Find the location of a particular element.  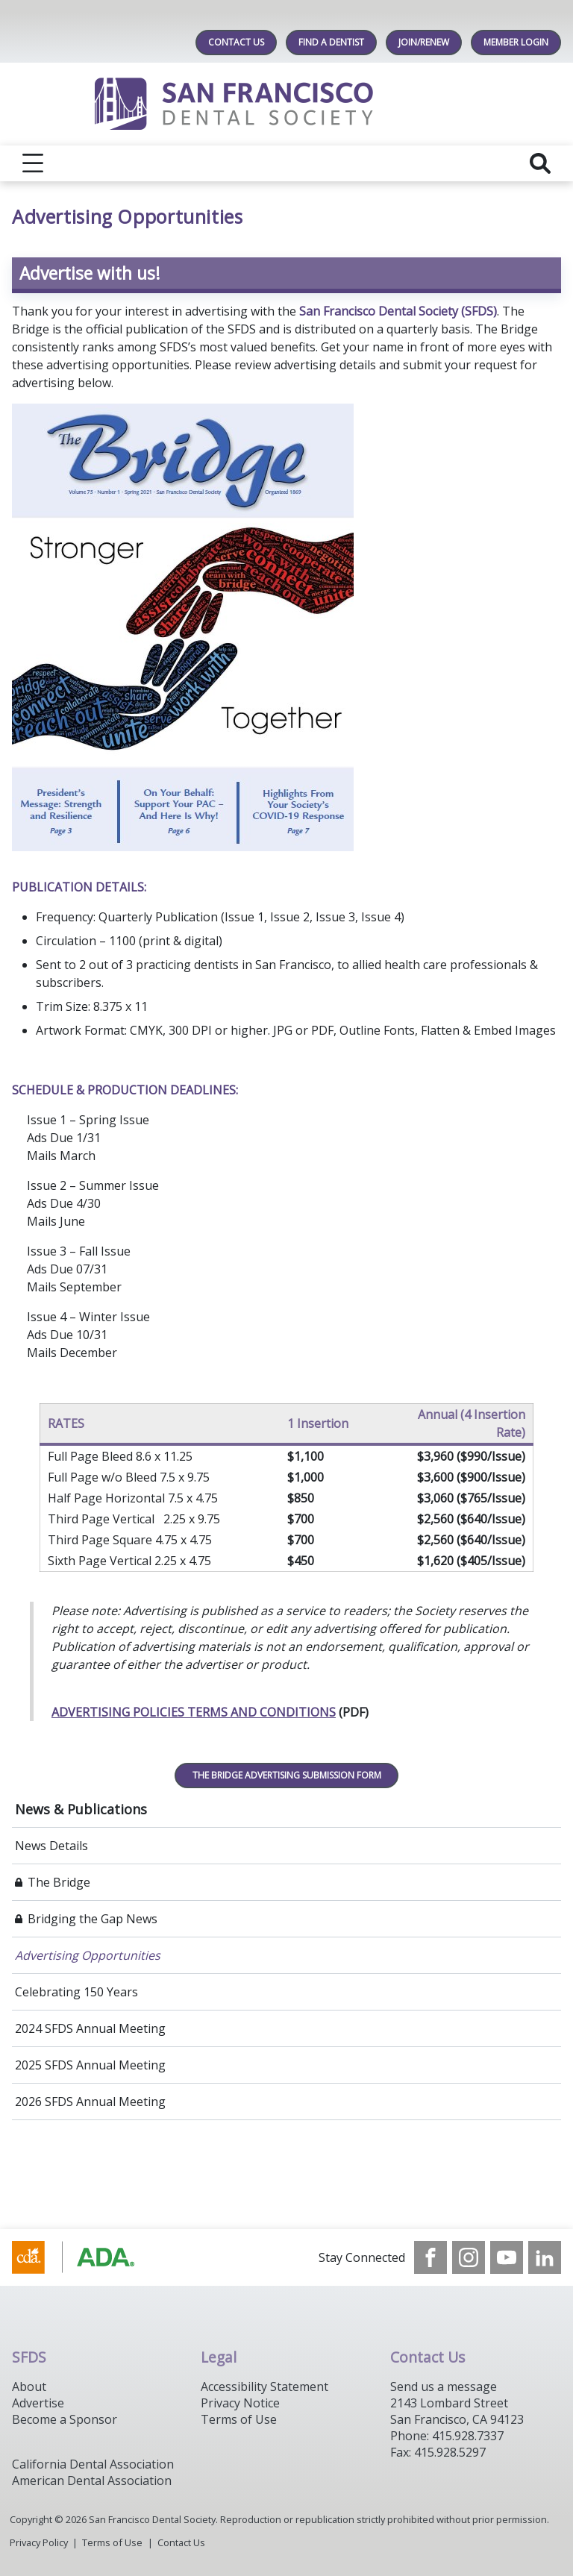

Become a Sponsor is located at coordinates (64, 2419).